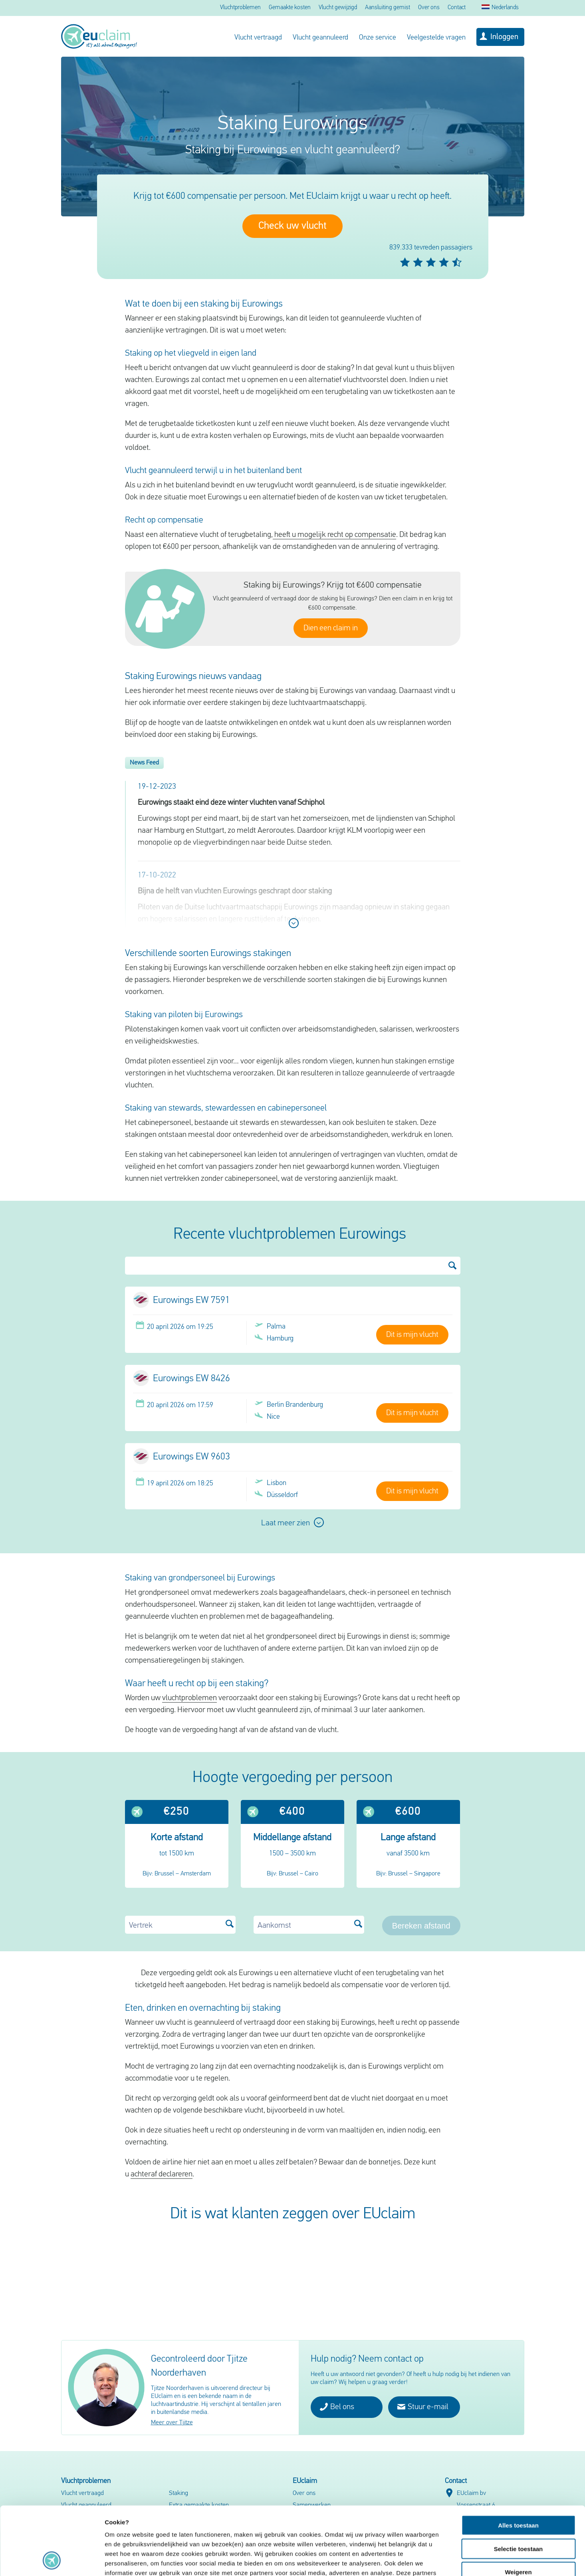  I want to click on Details tonen, so click(431, 2560).